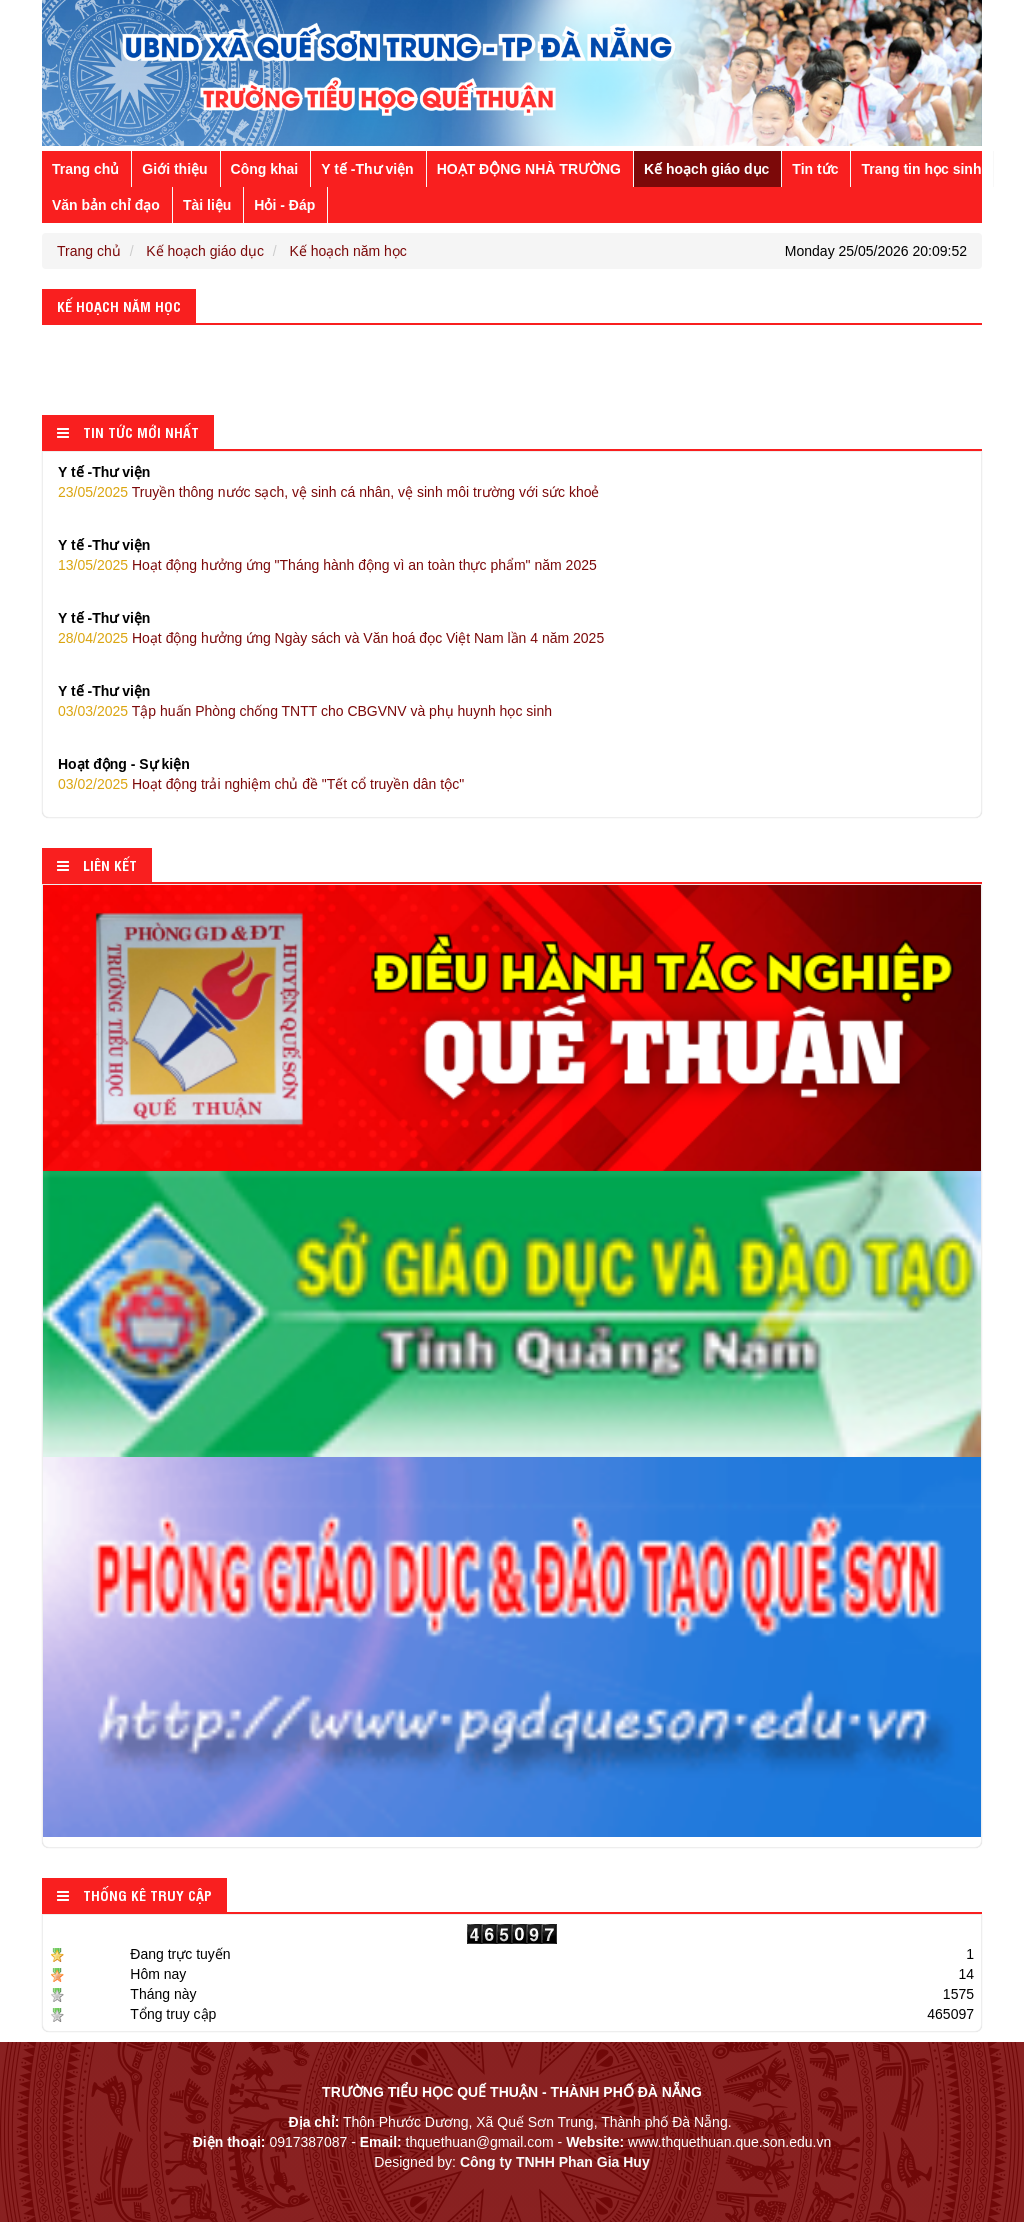 The width and height of the screenshot is (1024, 2222). I want to click on HOẠT ĐỘNG NHÀ TRƯỜNG, so click(529, 169).